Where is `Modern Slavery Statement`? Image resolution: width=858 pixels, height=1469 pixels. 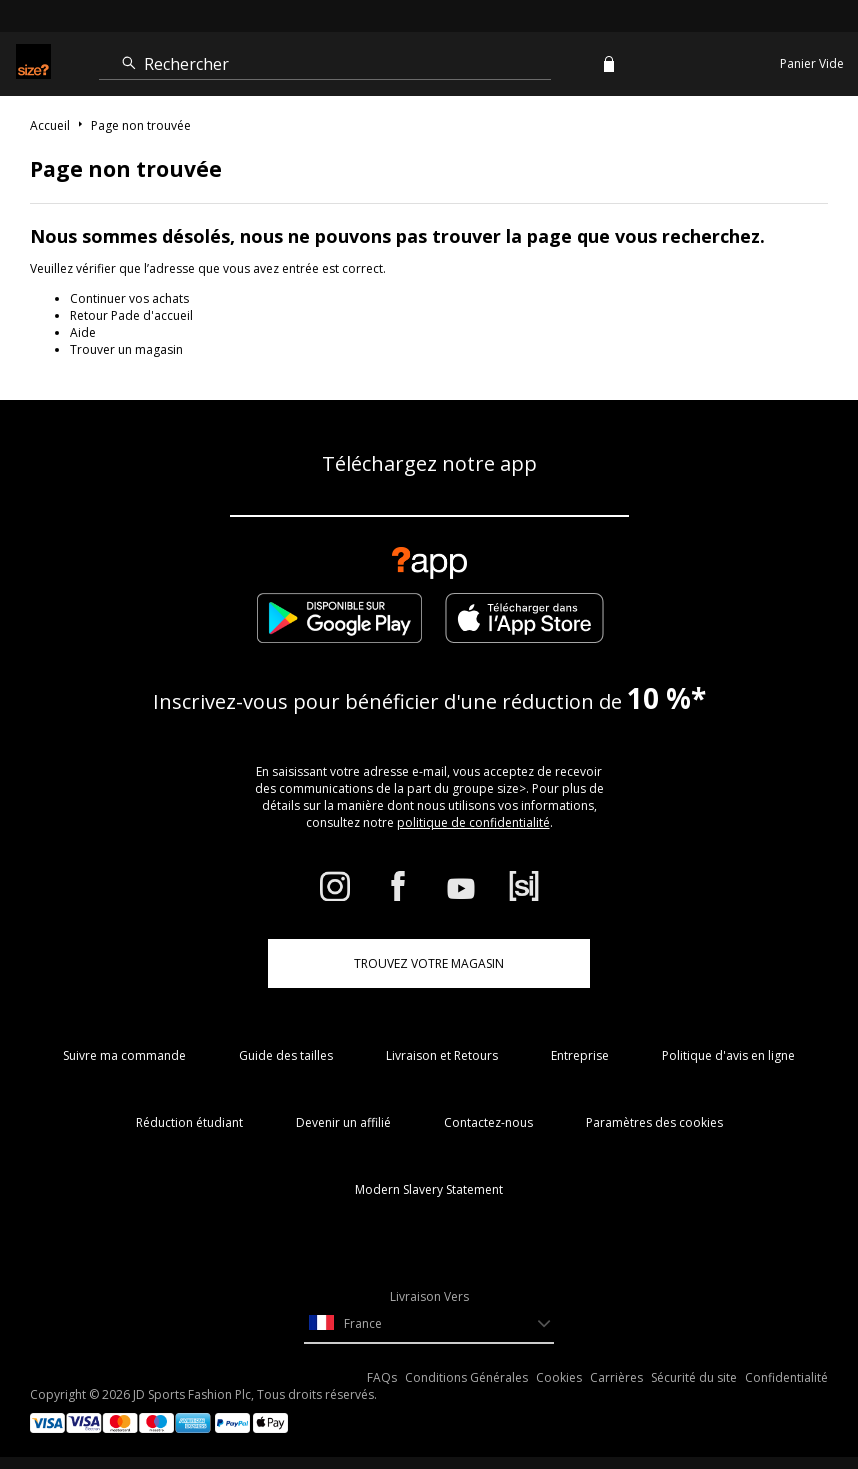 Modern Slavery Statement is located at coordinates (429, 1189).